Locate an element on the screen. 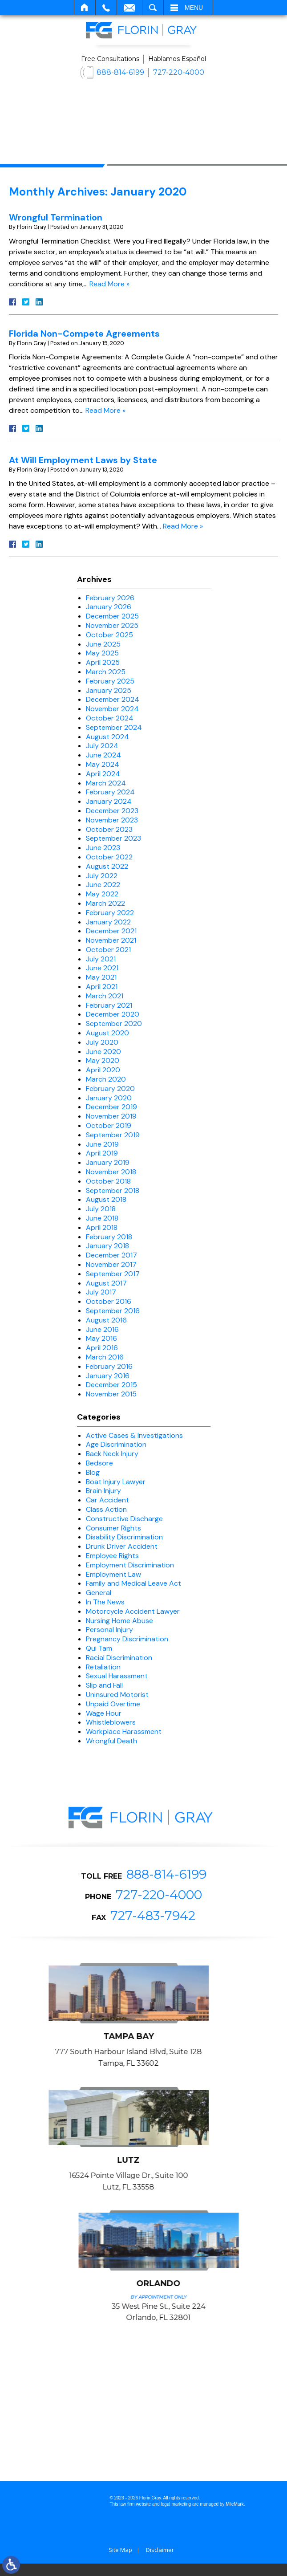 The width and height of the screenshot is (287, 2576). February 2024 is located at coordinates (110, 792).